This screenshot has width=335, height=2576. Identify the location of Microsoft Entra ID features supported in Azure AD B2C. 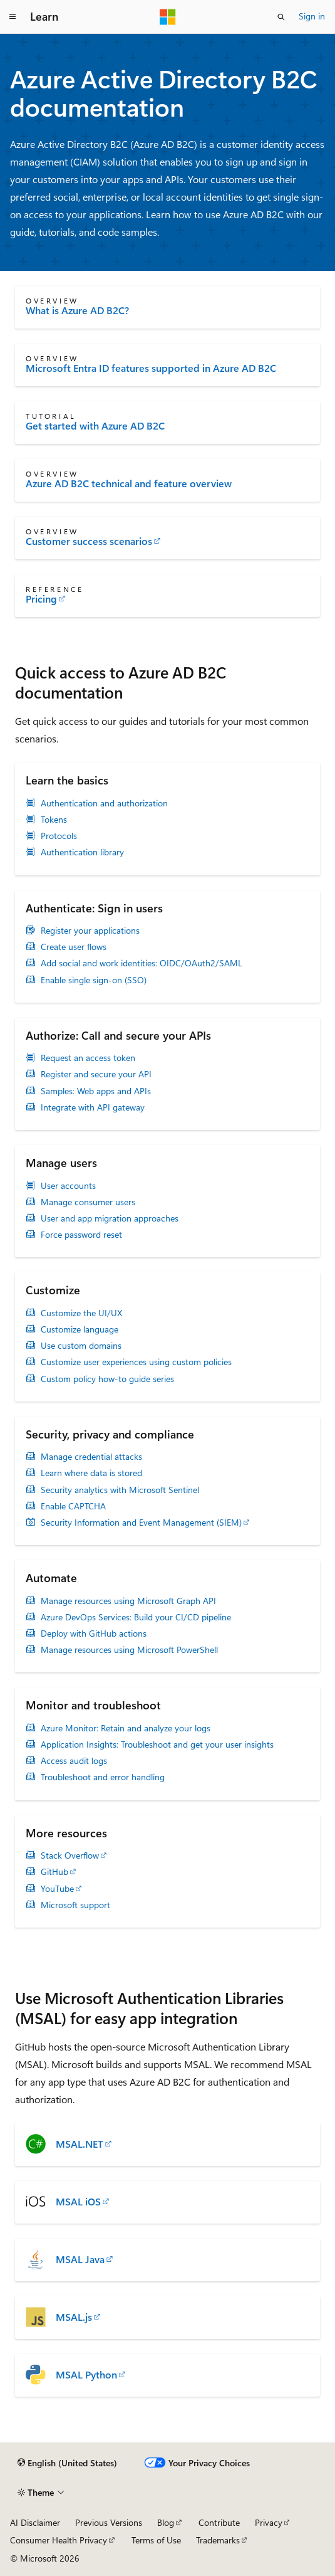
(151, 368).